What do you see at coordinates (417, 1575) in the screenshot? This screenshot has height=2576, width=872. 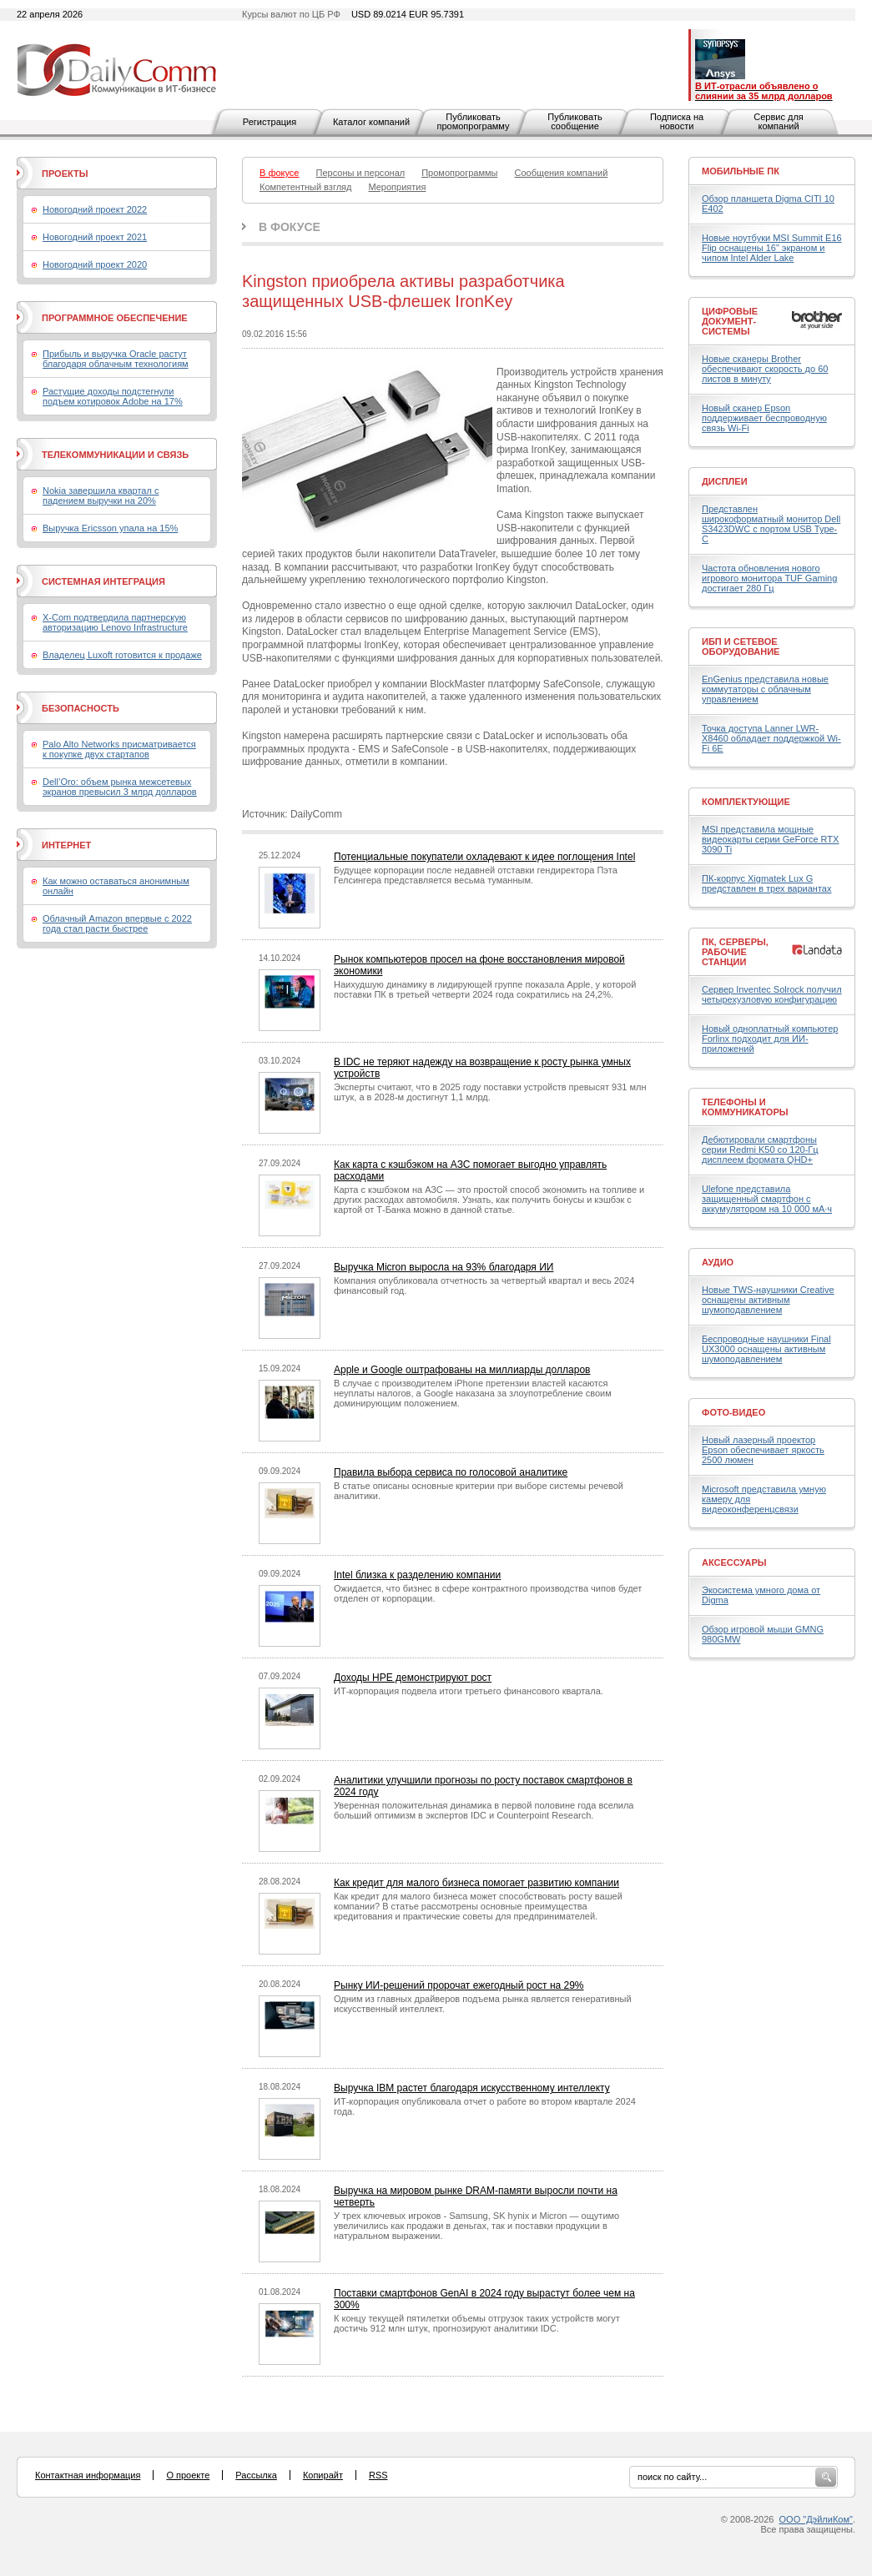 I see `Intel близка к разделению компании` at bounding box center [417, 1575].